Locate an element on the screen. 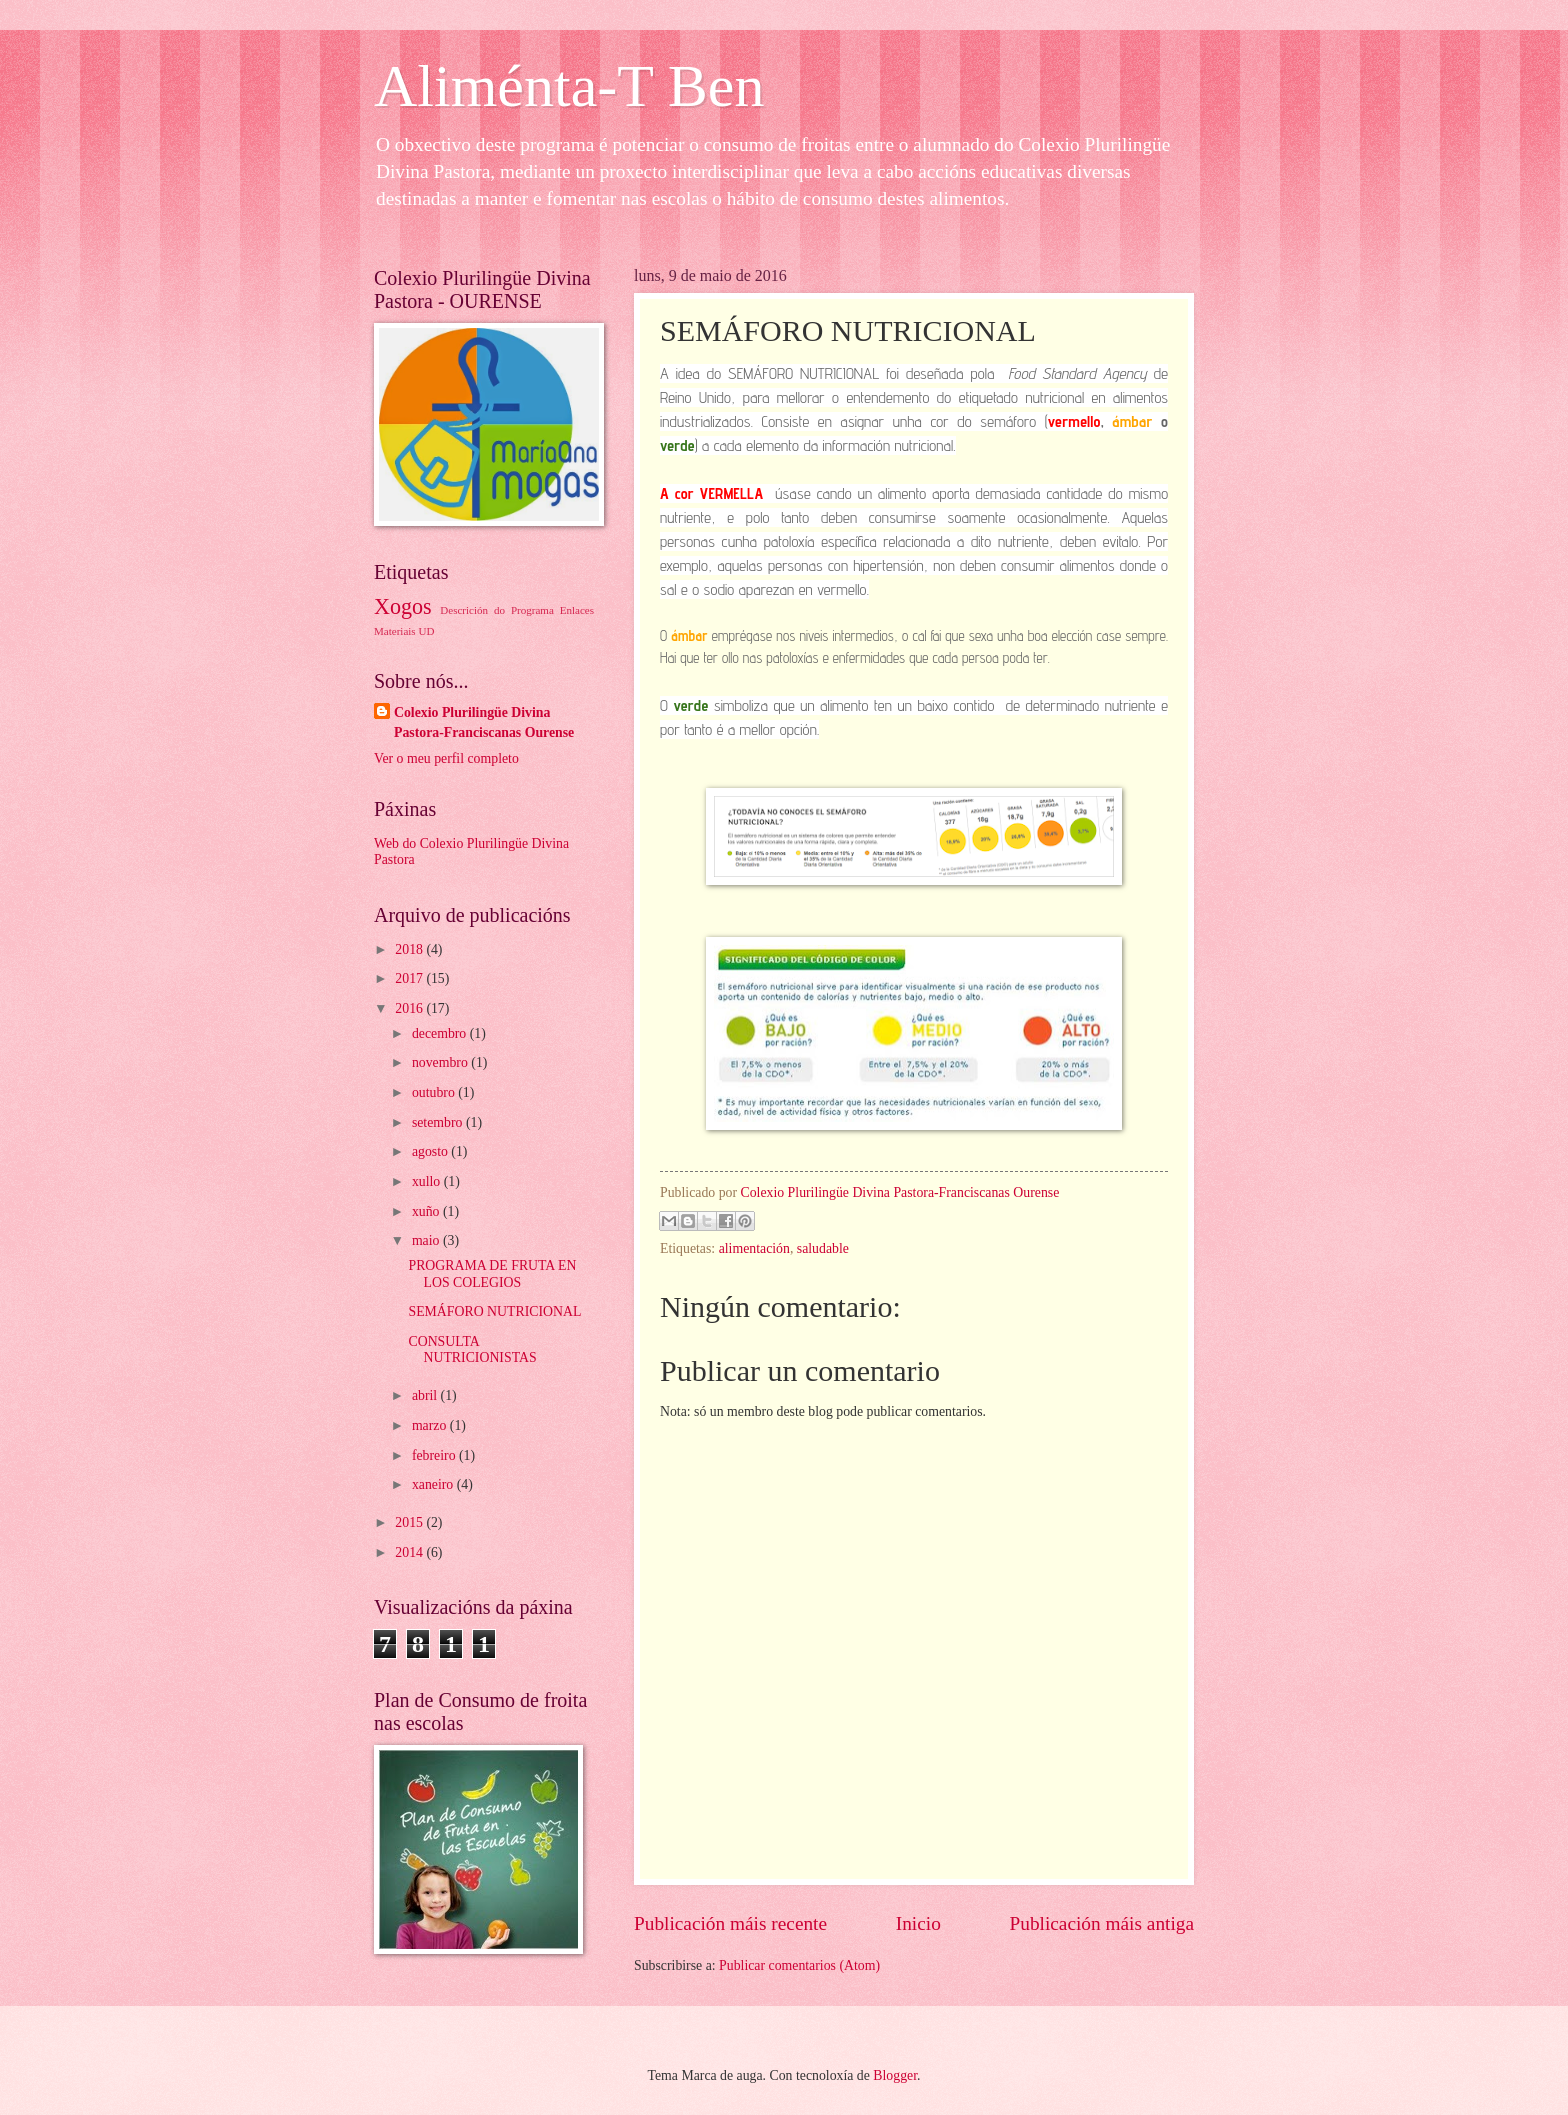 Image resolution: width=1568 pixels, height=2115 pixels. abril is located at coordinates (426, 1395).